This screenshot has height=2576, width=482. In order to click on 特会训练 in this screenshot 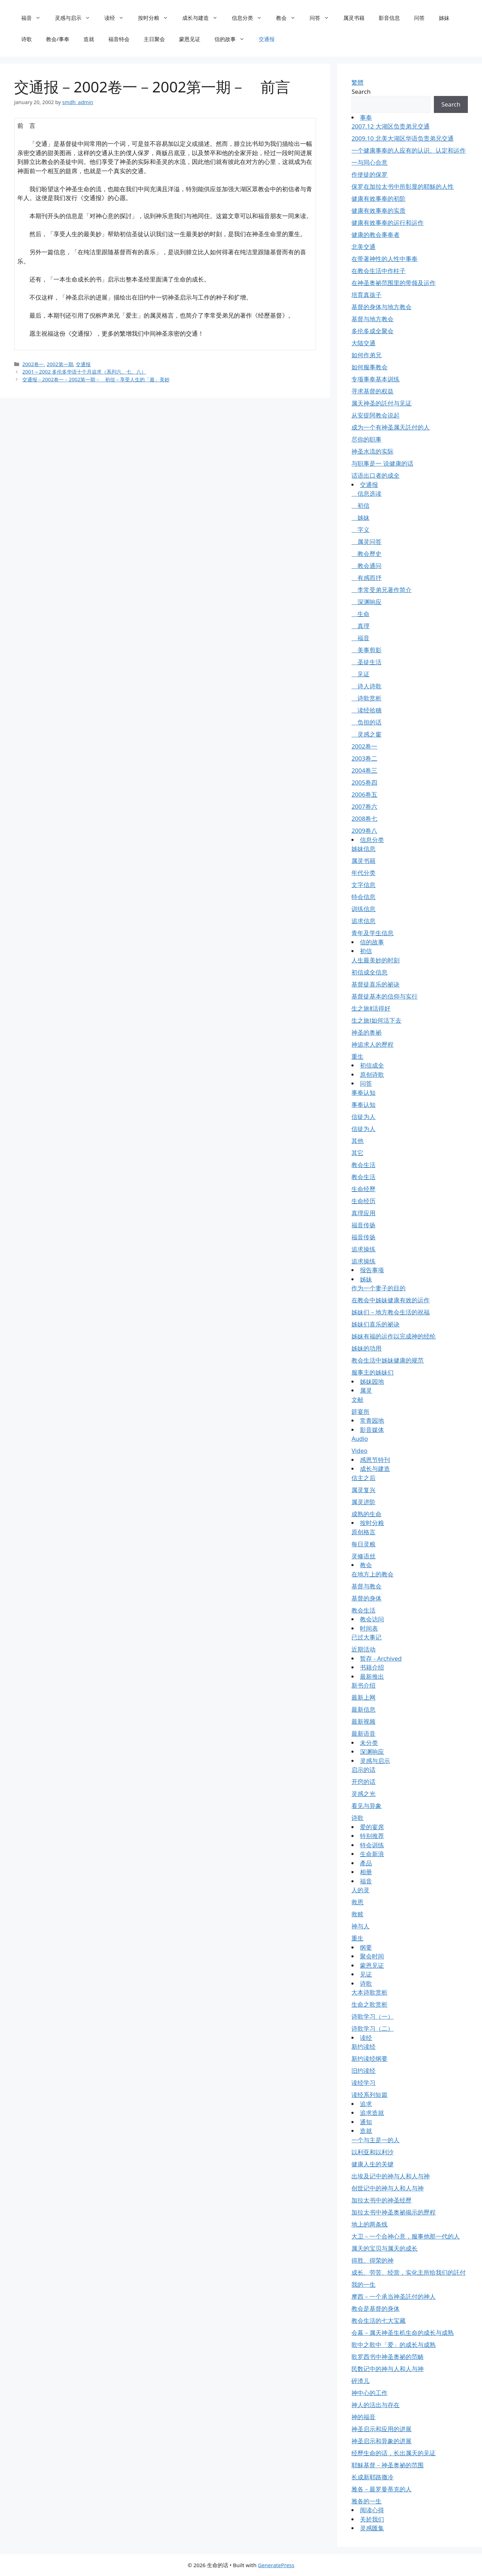, I will do `click(372, 1845)`.